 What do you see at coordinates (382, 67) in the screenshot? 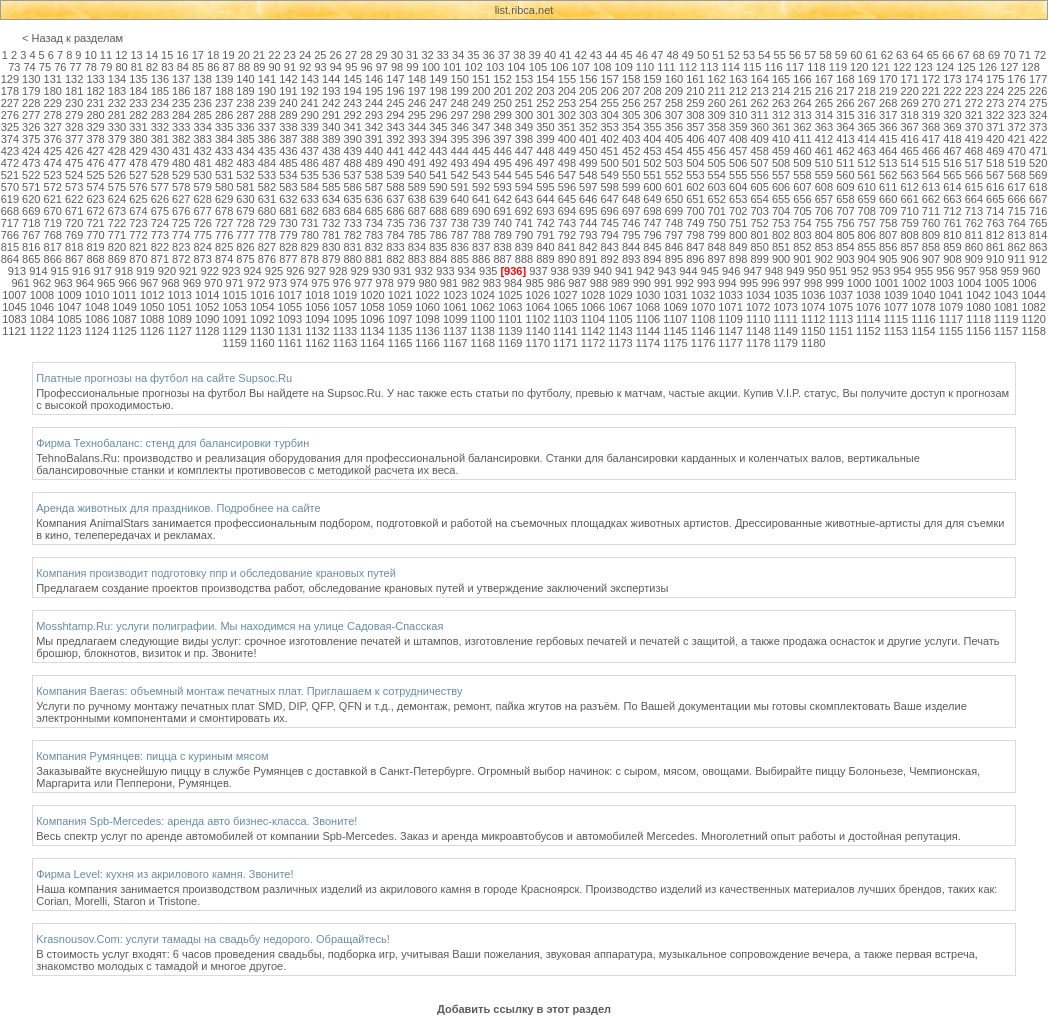
I see `97` at bounding box center [382, 67].